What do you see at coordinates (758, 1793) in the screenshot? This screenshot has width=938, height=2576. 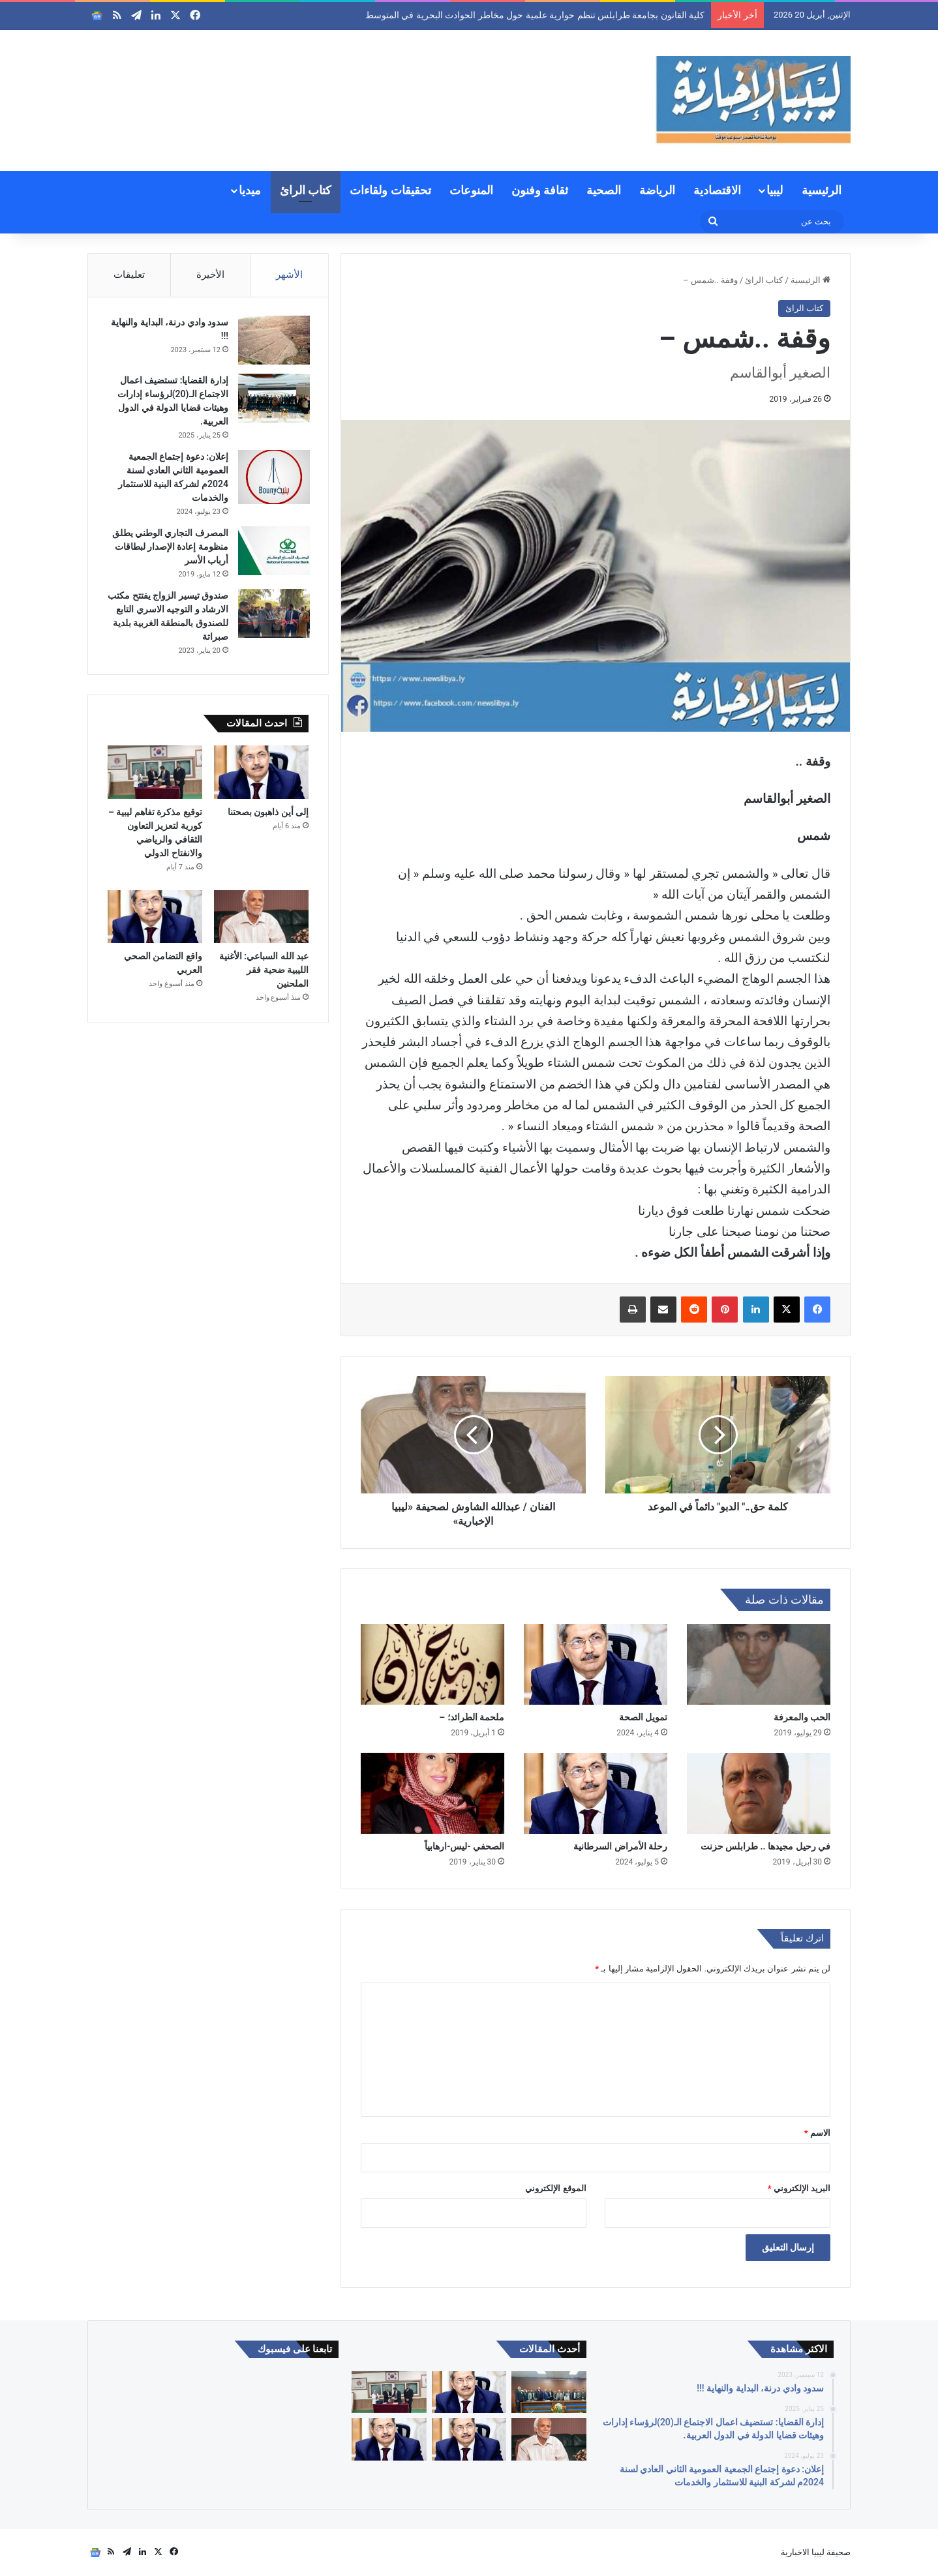 I see `[في رحيل مجيدها .. طرابلس حزنت]` at bounding box center [758, 1793].